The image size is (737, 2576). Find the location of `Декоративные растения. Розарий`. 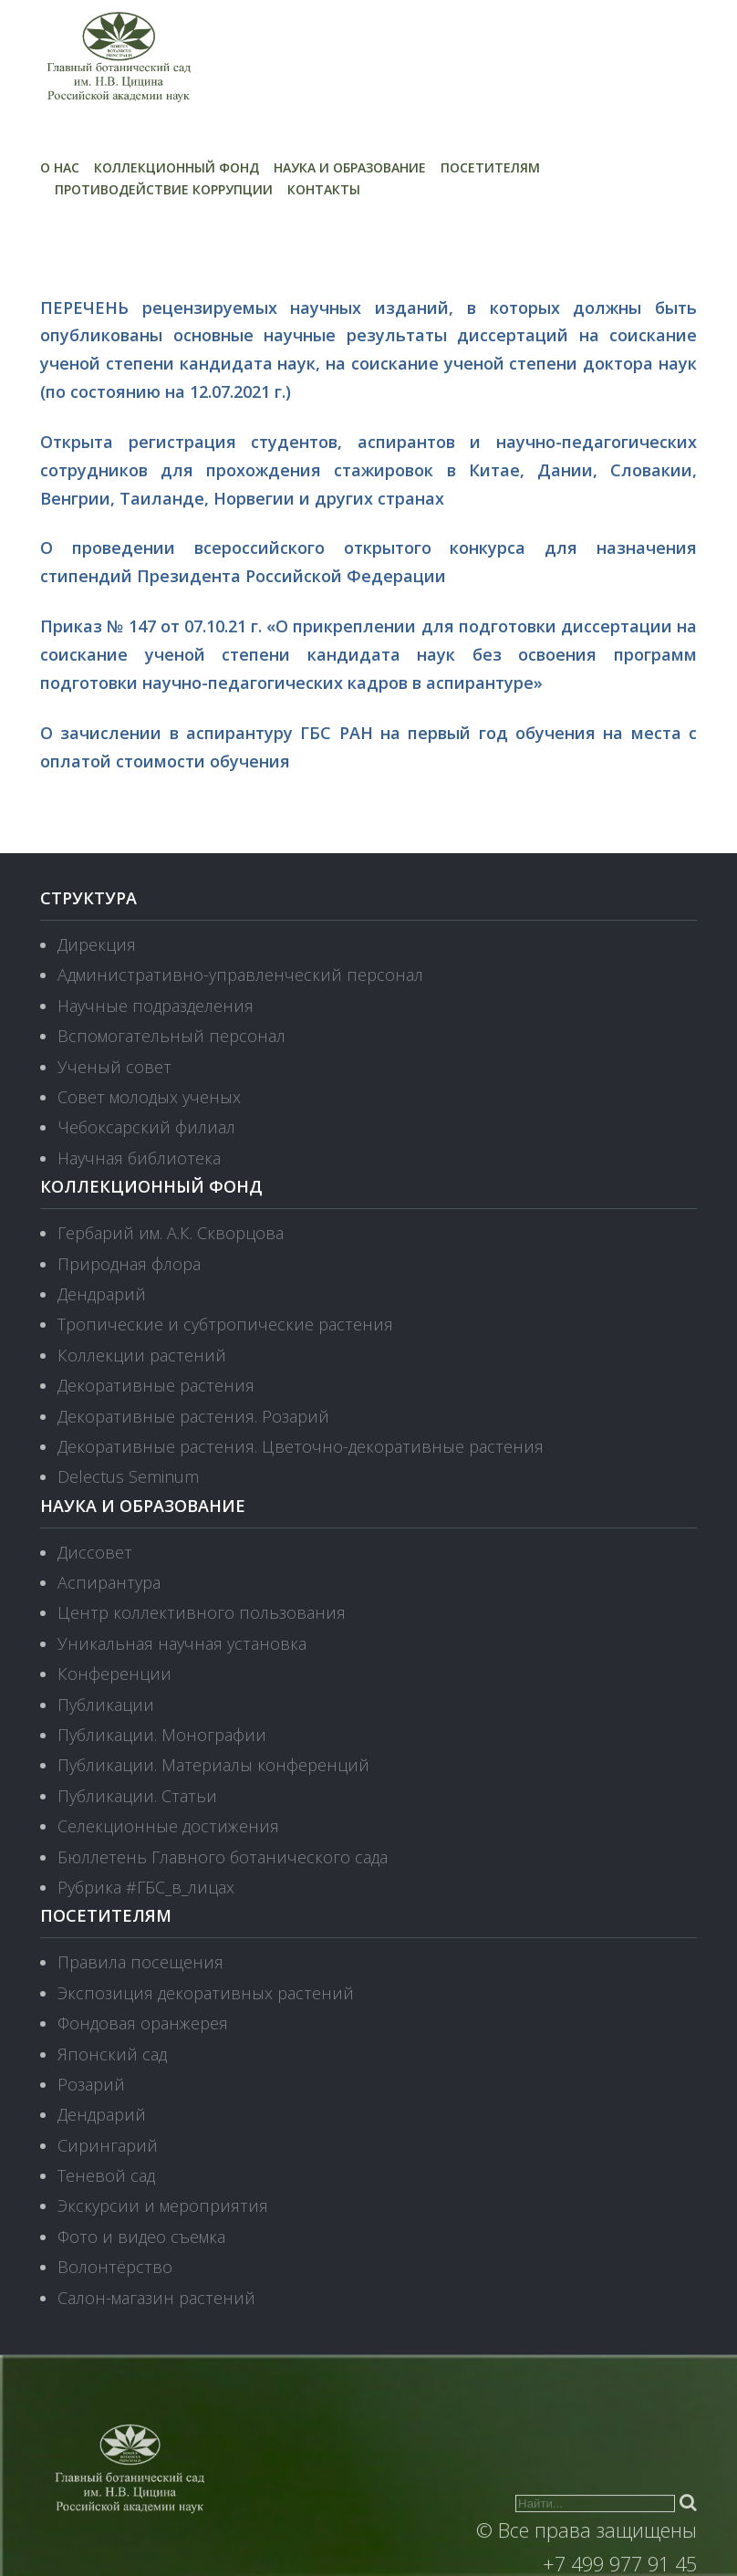

Декоративные растения. Розарий is located at coordinates (193, 1416).